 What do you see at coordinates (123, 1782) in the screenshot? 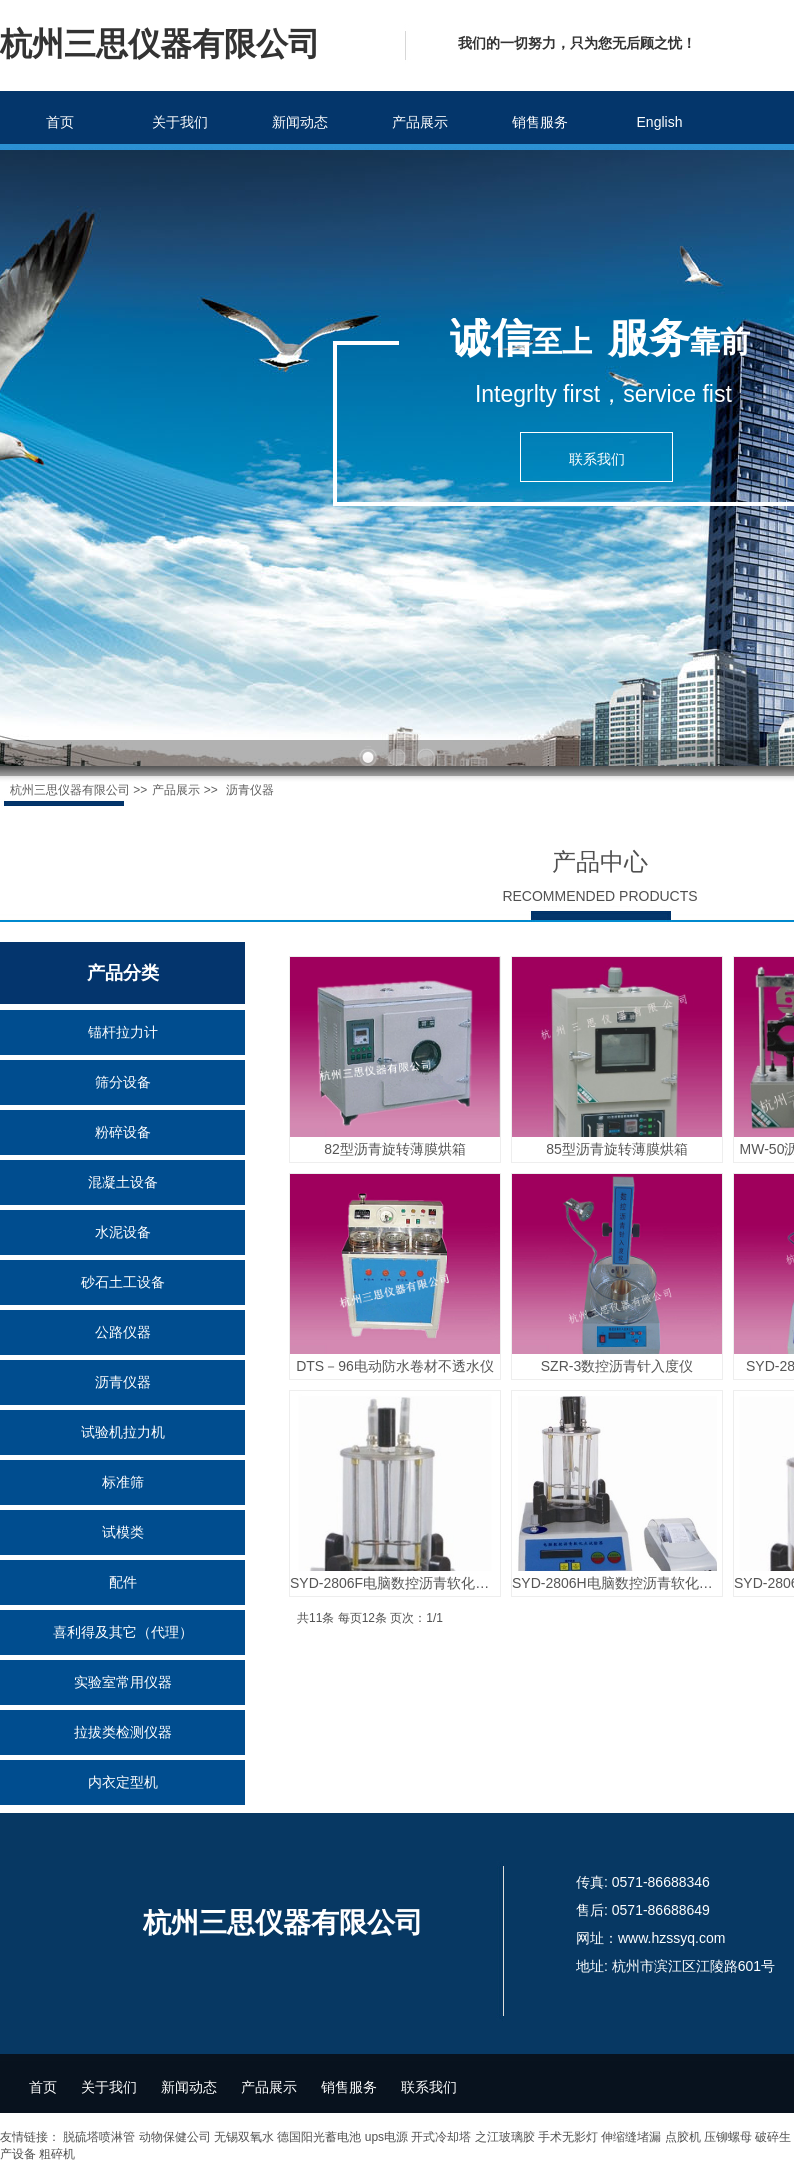
I see `内衣定型机` at bounding box center [123, 1782].